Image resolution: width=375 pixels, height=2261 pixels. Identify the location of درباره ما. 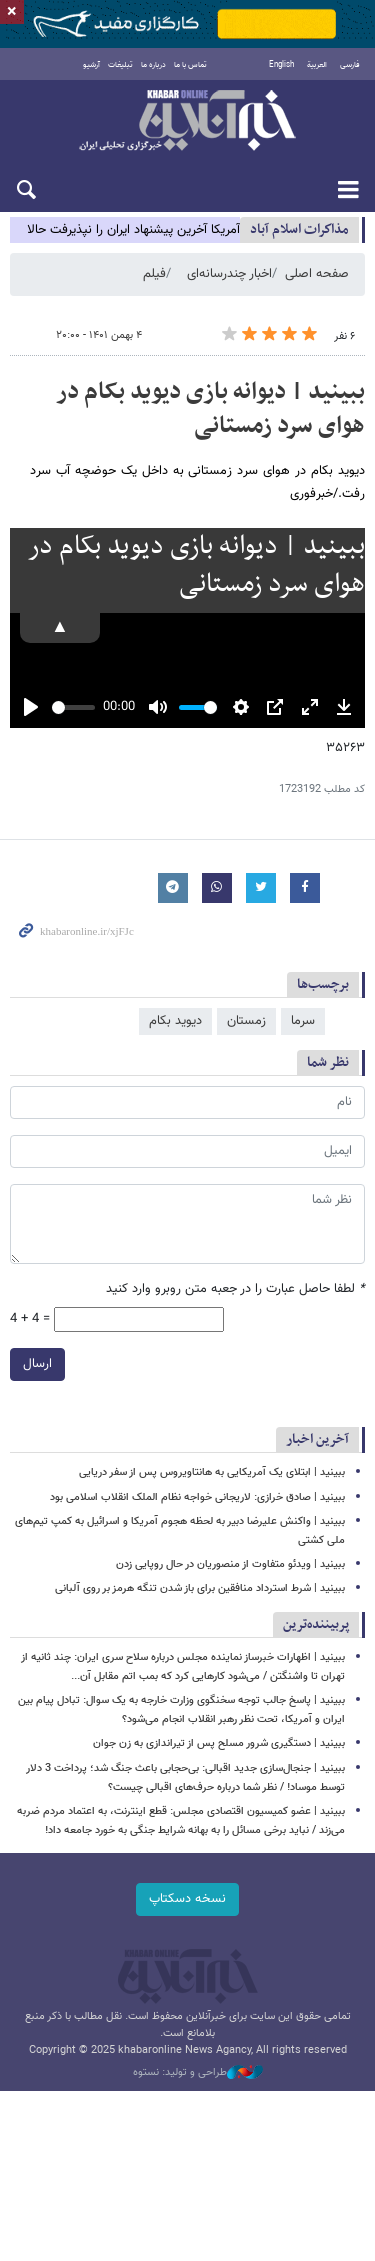
(153, 65).